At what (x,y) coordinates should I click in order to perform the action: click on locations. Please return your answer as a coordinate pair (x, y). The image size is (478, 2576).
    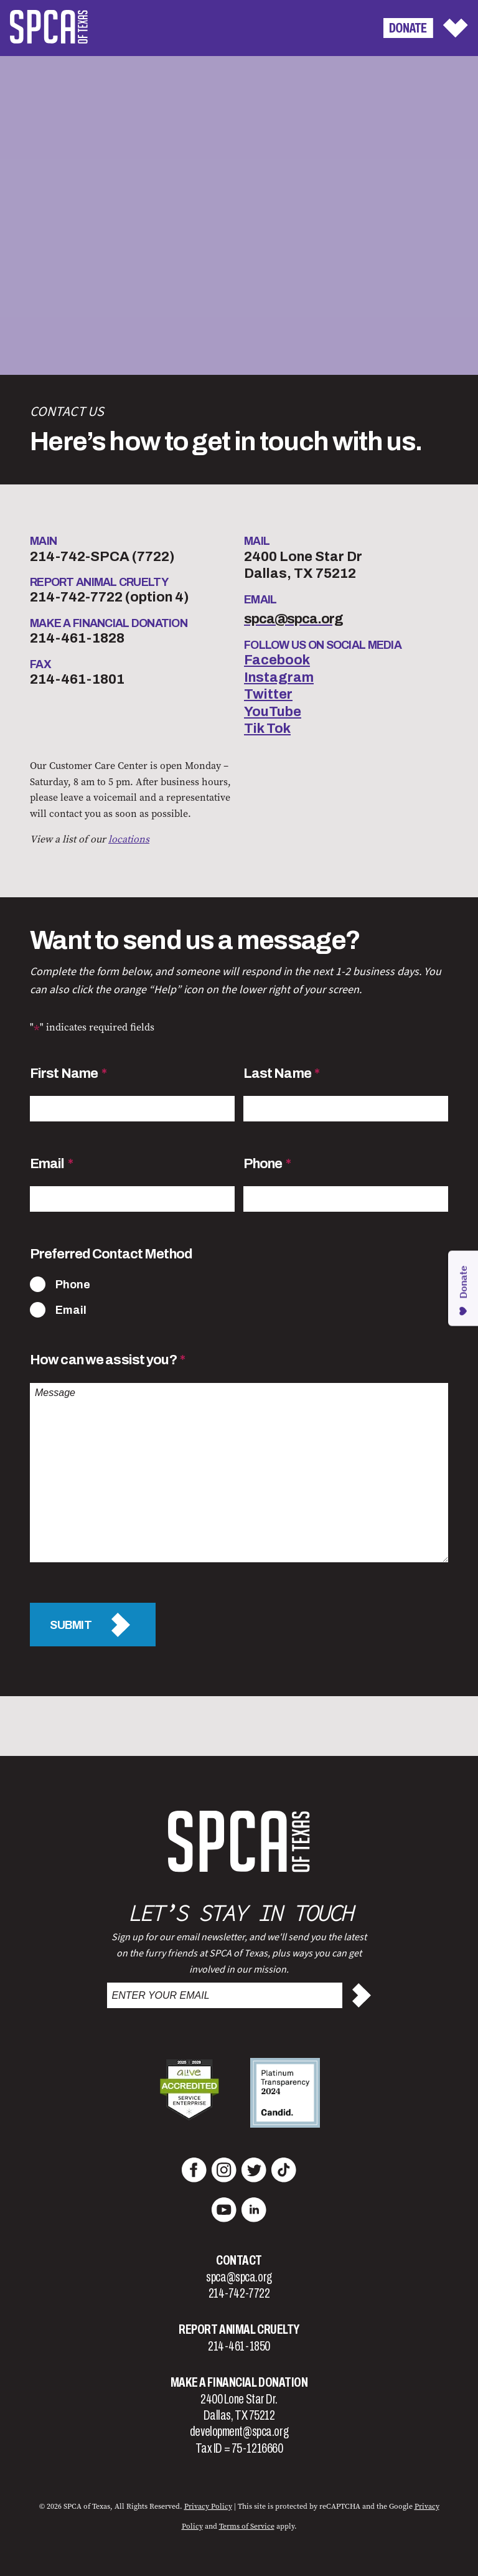
    Looking at the image, I should click on (128, 839).